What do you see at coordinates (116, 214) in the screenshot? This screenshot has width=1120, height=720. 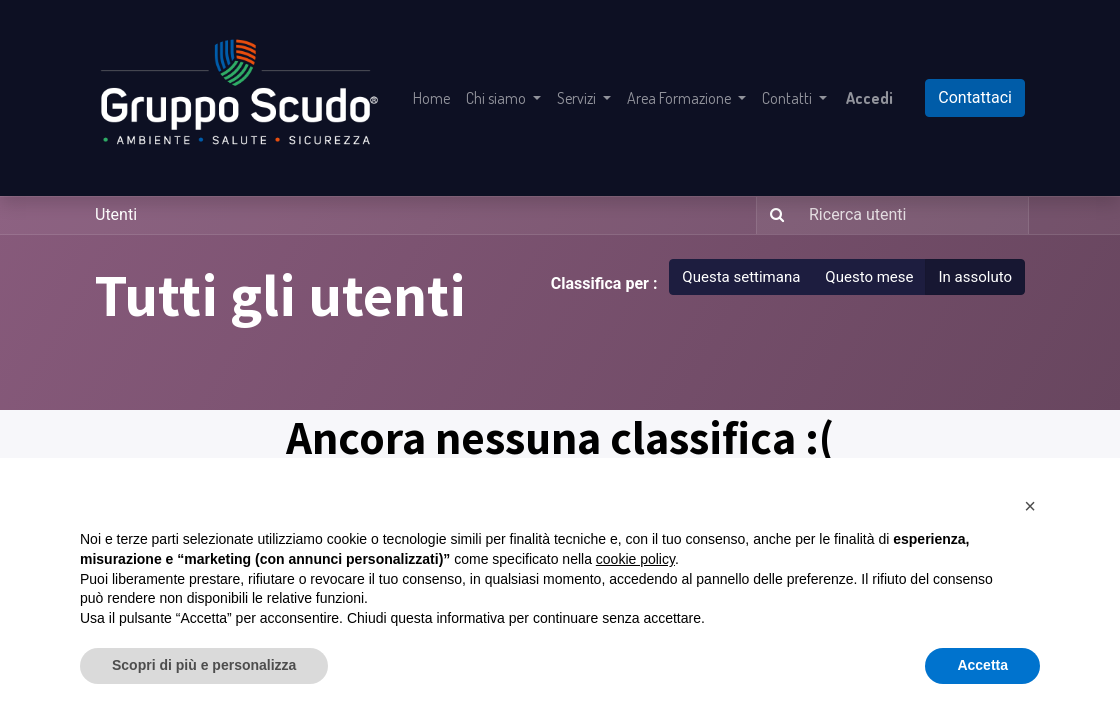 I see `Utenti` at bounding box center [116, 214].